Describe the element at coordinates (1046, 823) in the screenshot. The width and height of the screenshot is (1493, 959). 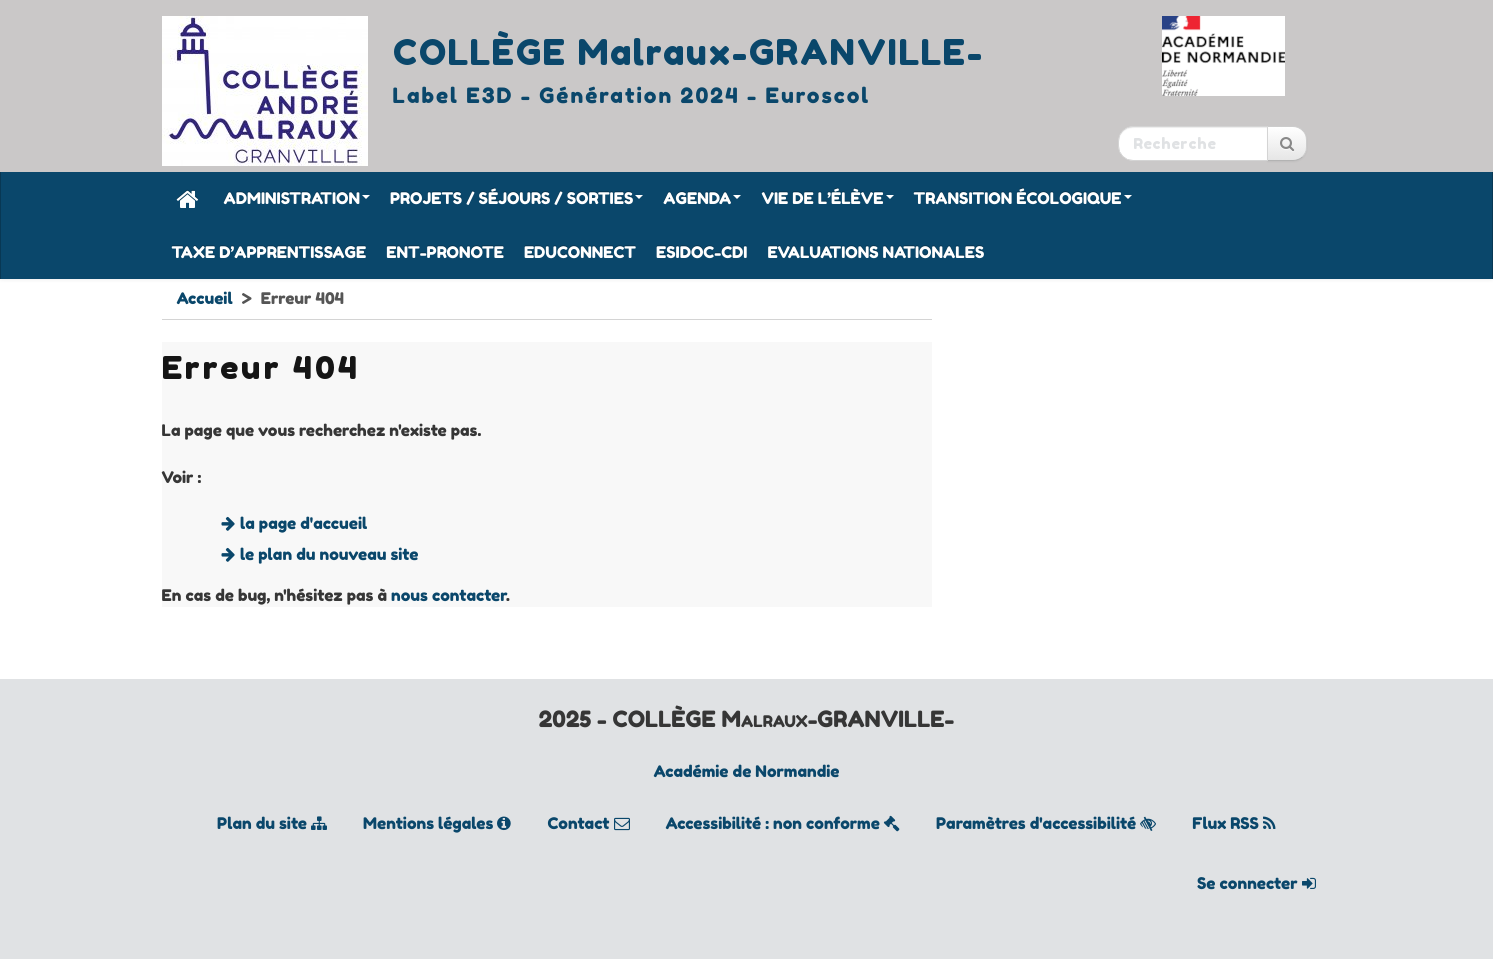
I see `Paramètres d'accessibilité` at that location.